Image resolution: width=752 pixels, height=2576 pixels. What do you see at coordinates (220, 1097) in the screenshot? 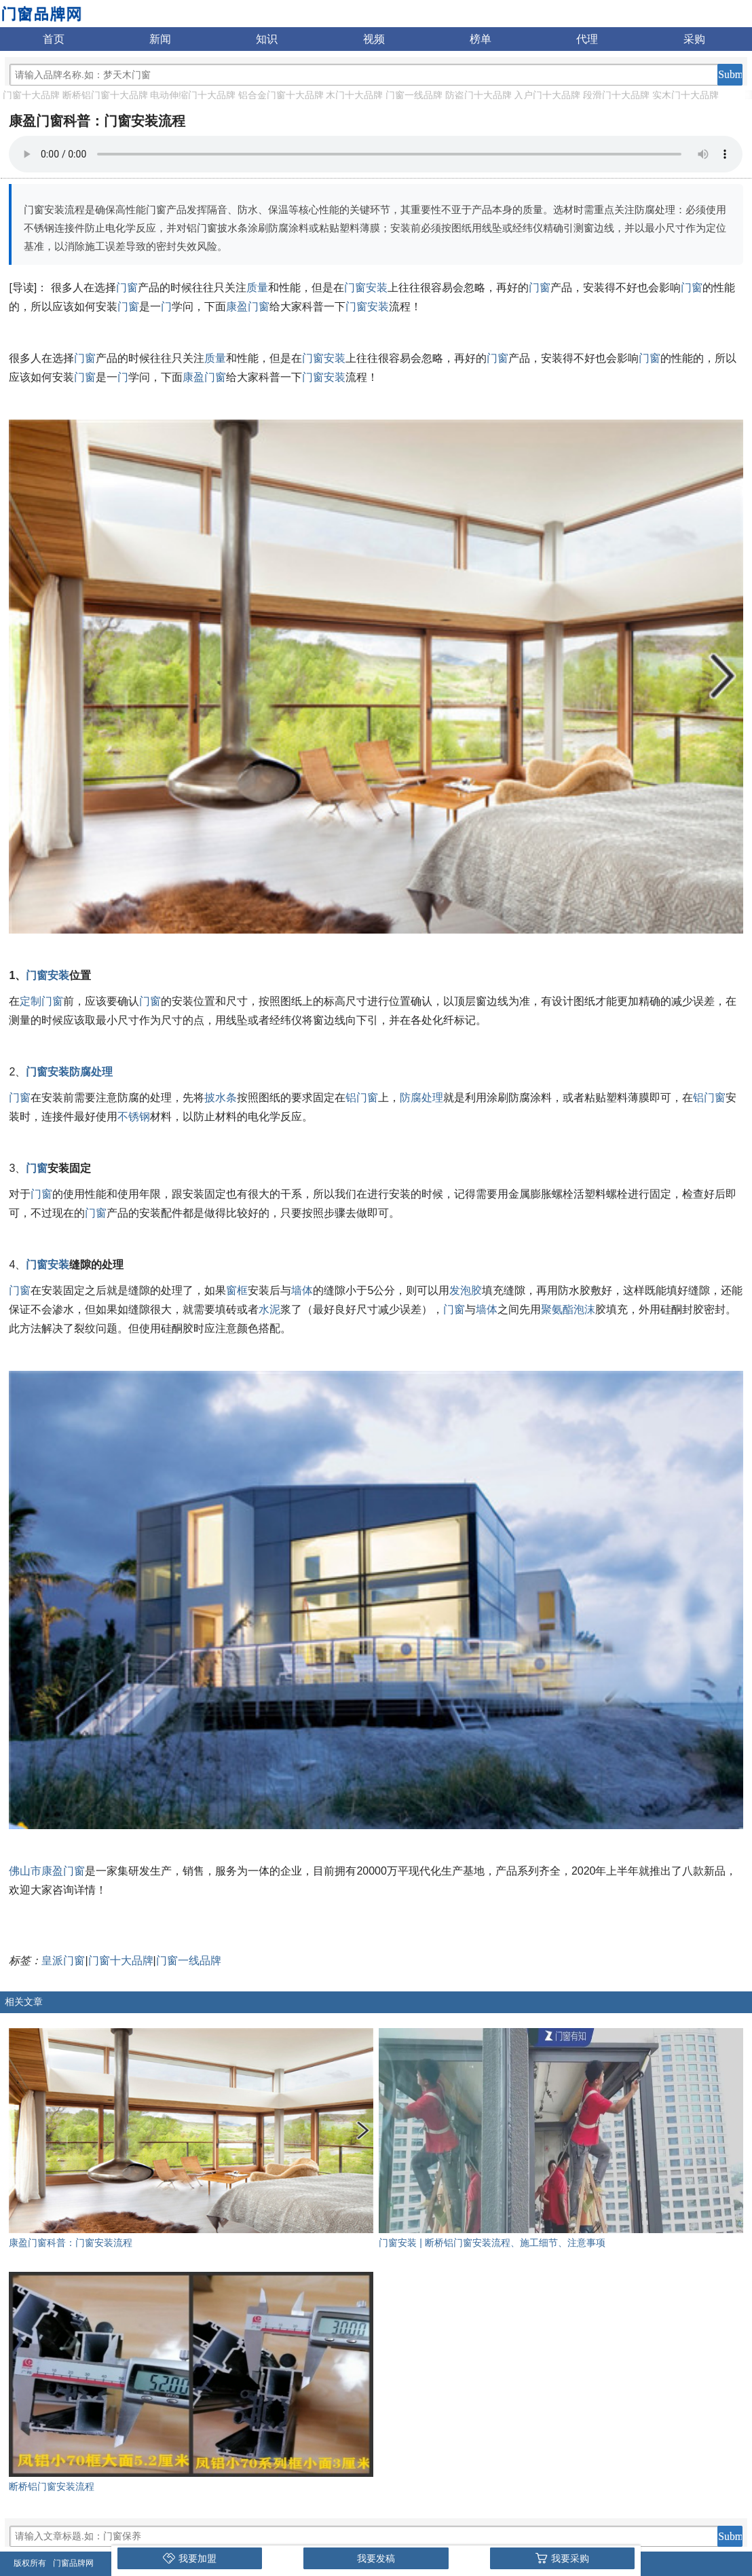
I see `披水条` at bounding box center [220, 1097].